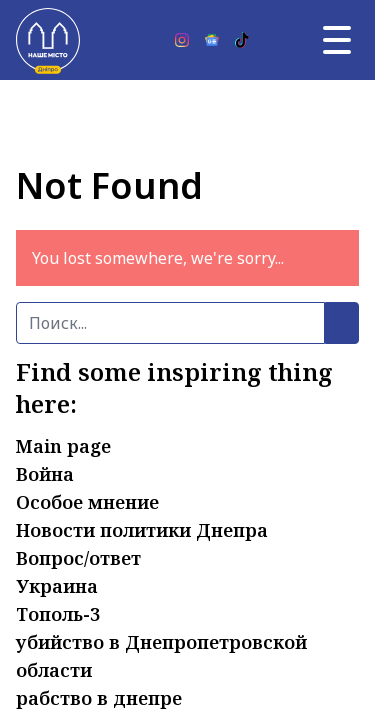 The image size is (375, 720). Describe the element at coordinates (48, 40) in the screenshot. I see `[Наше Місто]` at that location.